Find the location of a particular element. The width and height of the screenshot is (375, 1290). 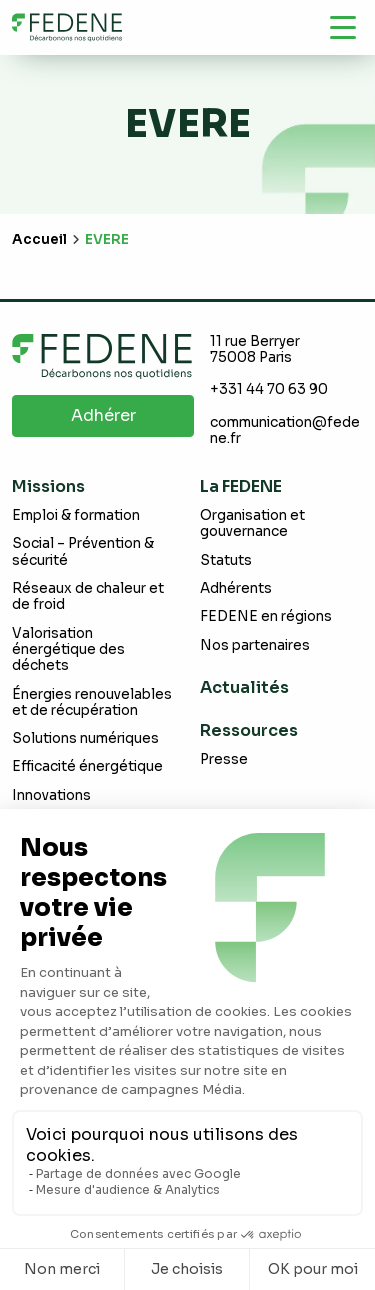

Statuts is located at coordinates (226, 560).